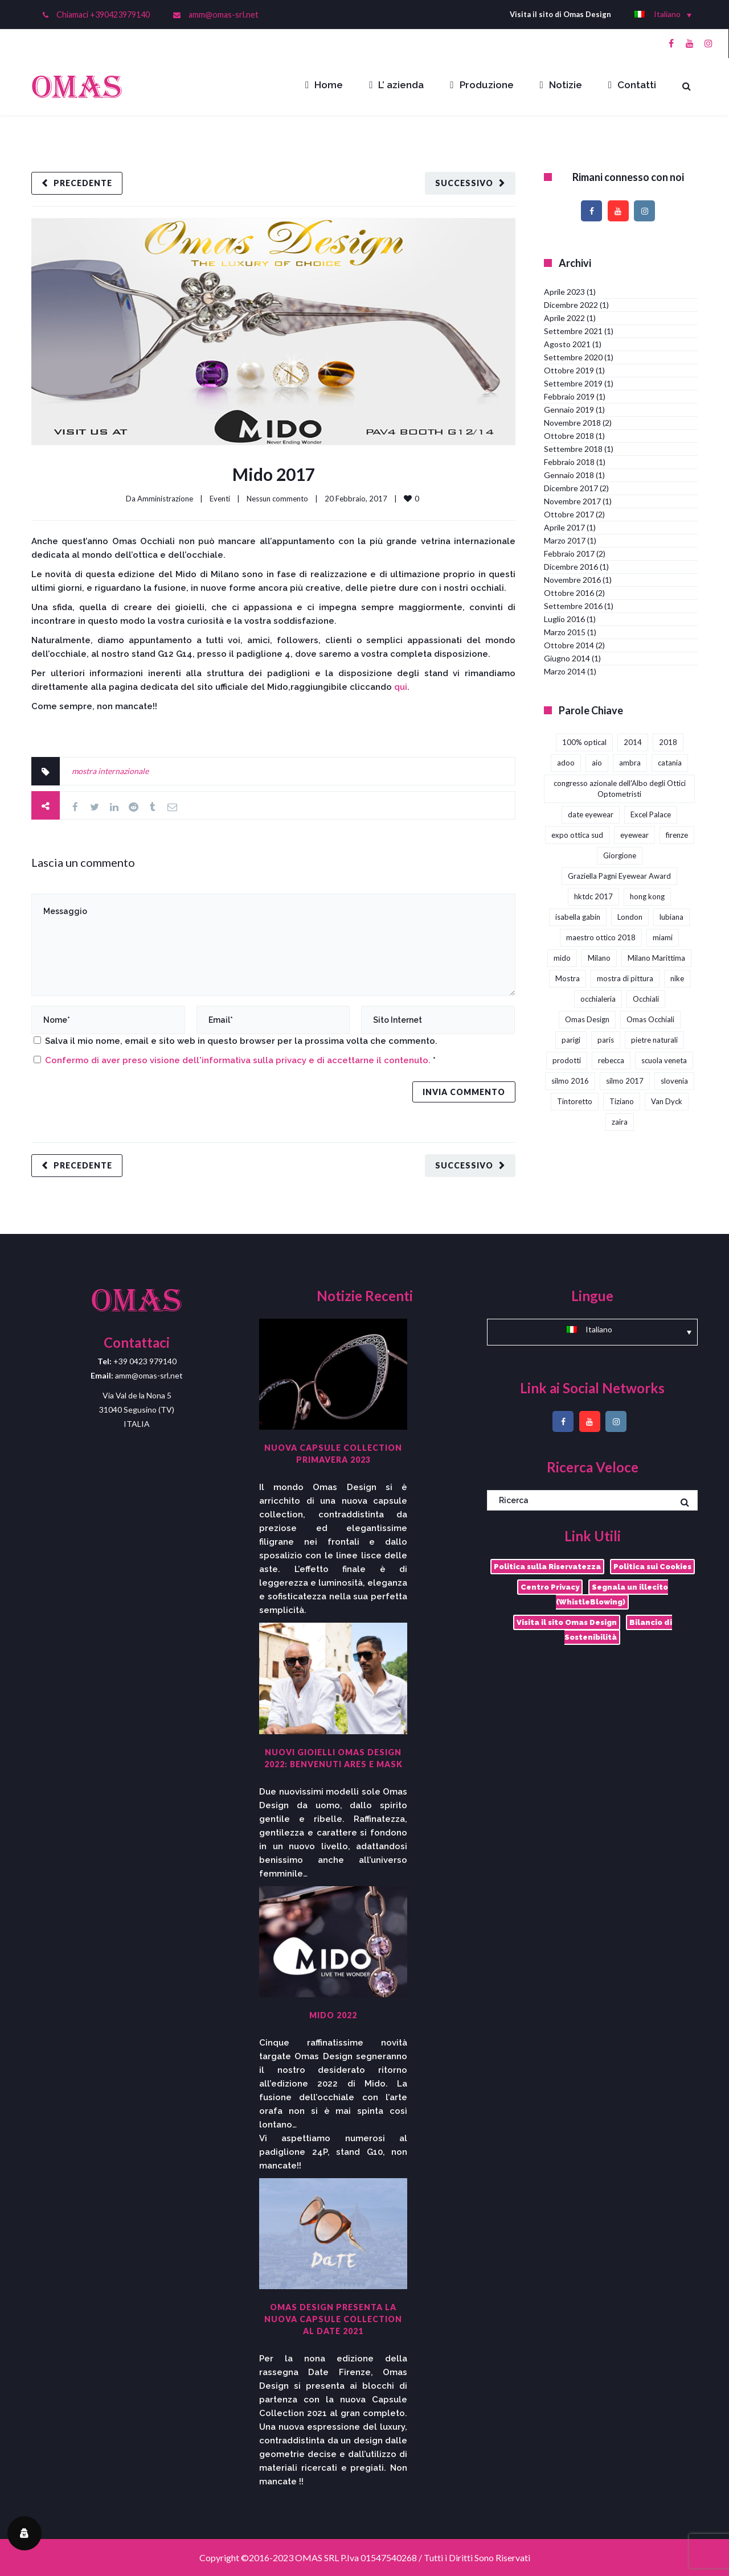 The image size is (729, 2576). Describe the element at coordinates (220, 498) in the screenshot. I see `Eventi` at that location.